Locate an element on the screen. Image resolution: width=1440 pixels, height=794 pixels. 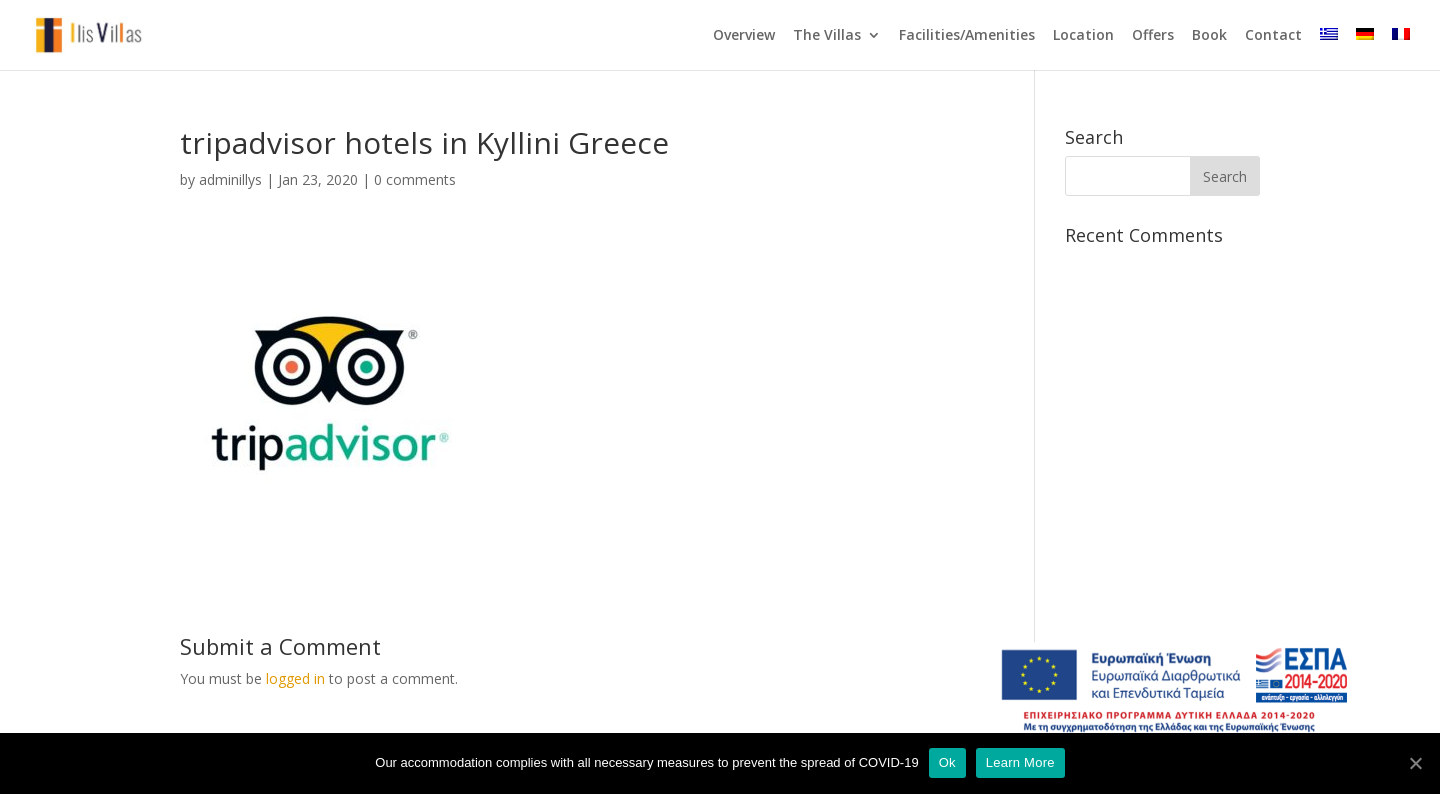
Overview is located at coordinates (744, 36).